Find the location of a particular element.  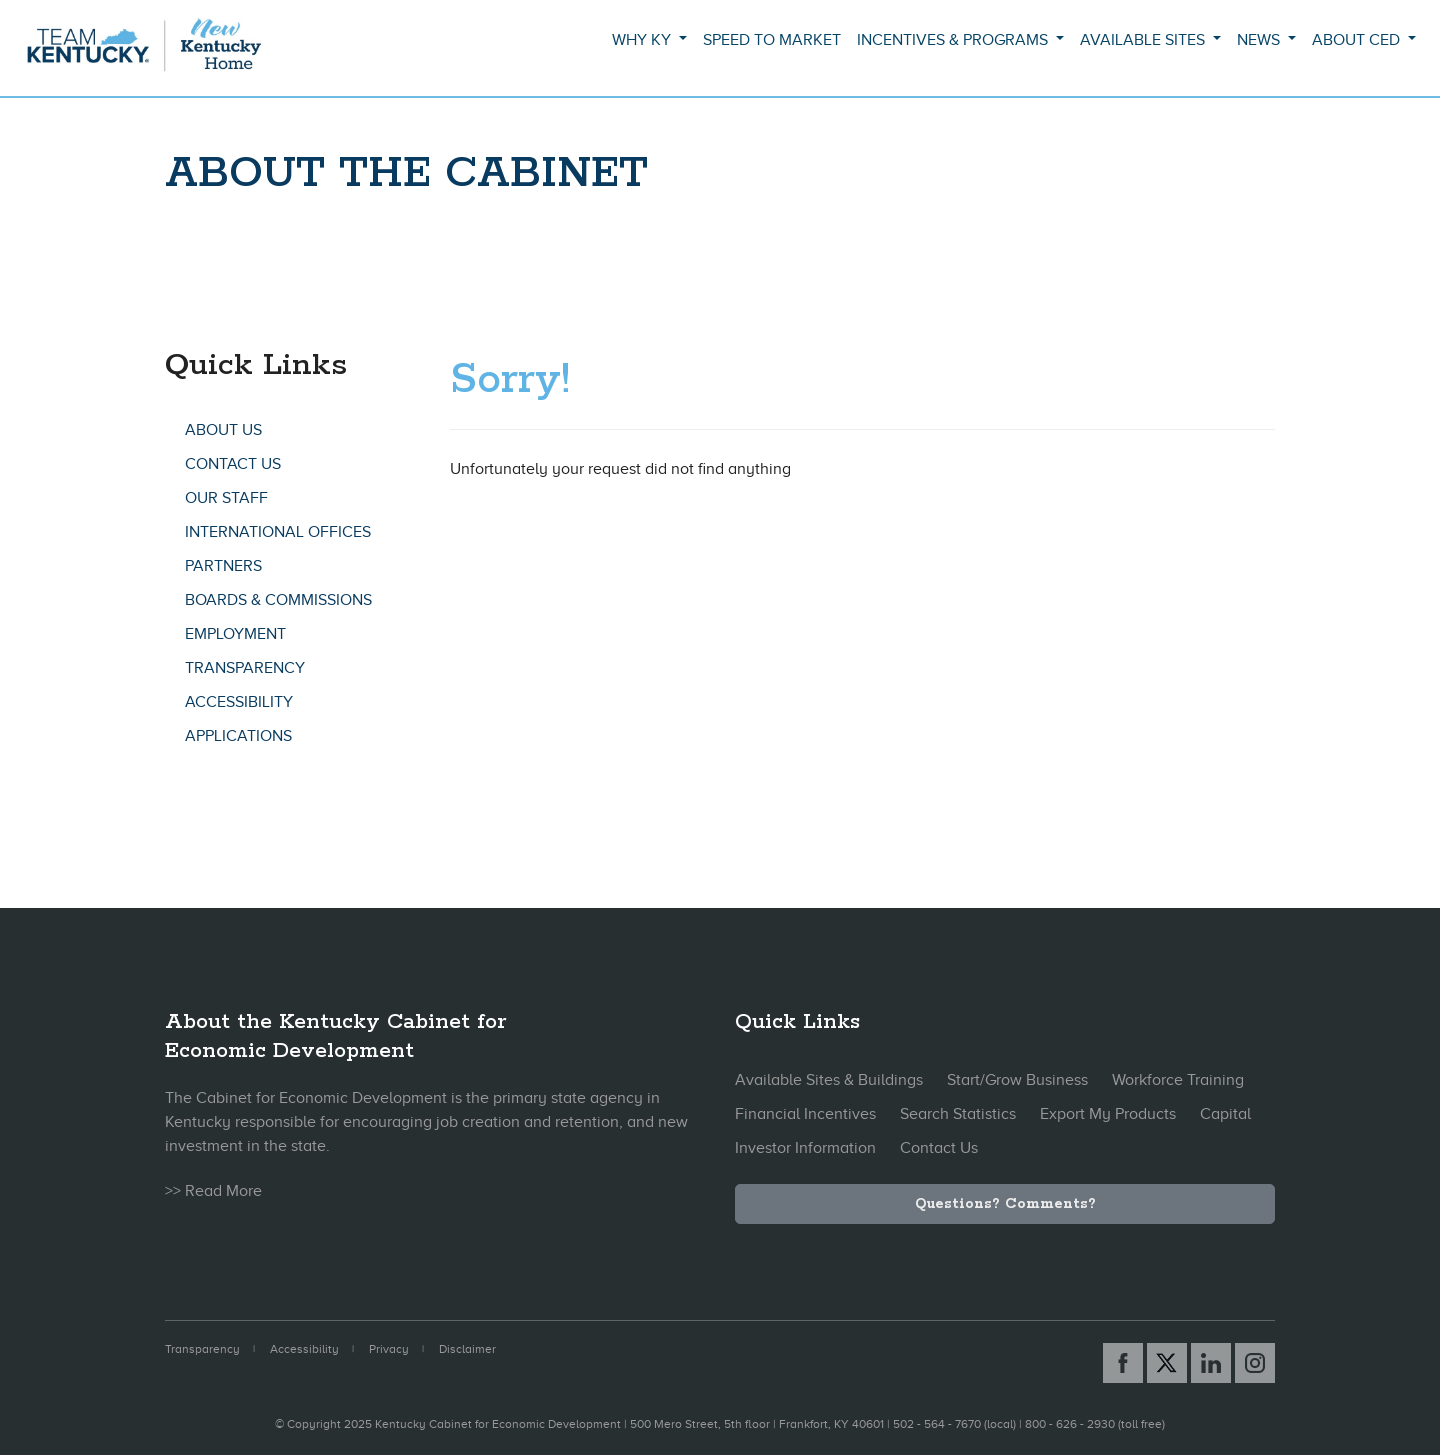

Partners is located at coordinates (223, 566).